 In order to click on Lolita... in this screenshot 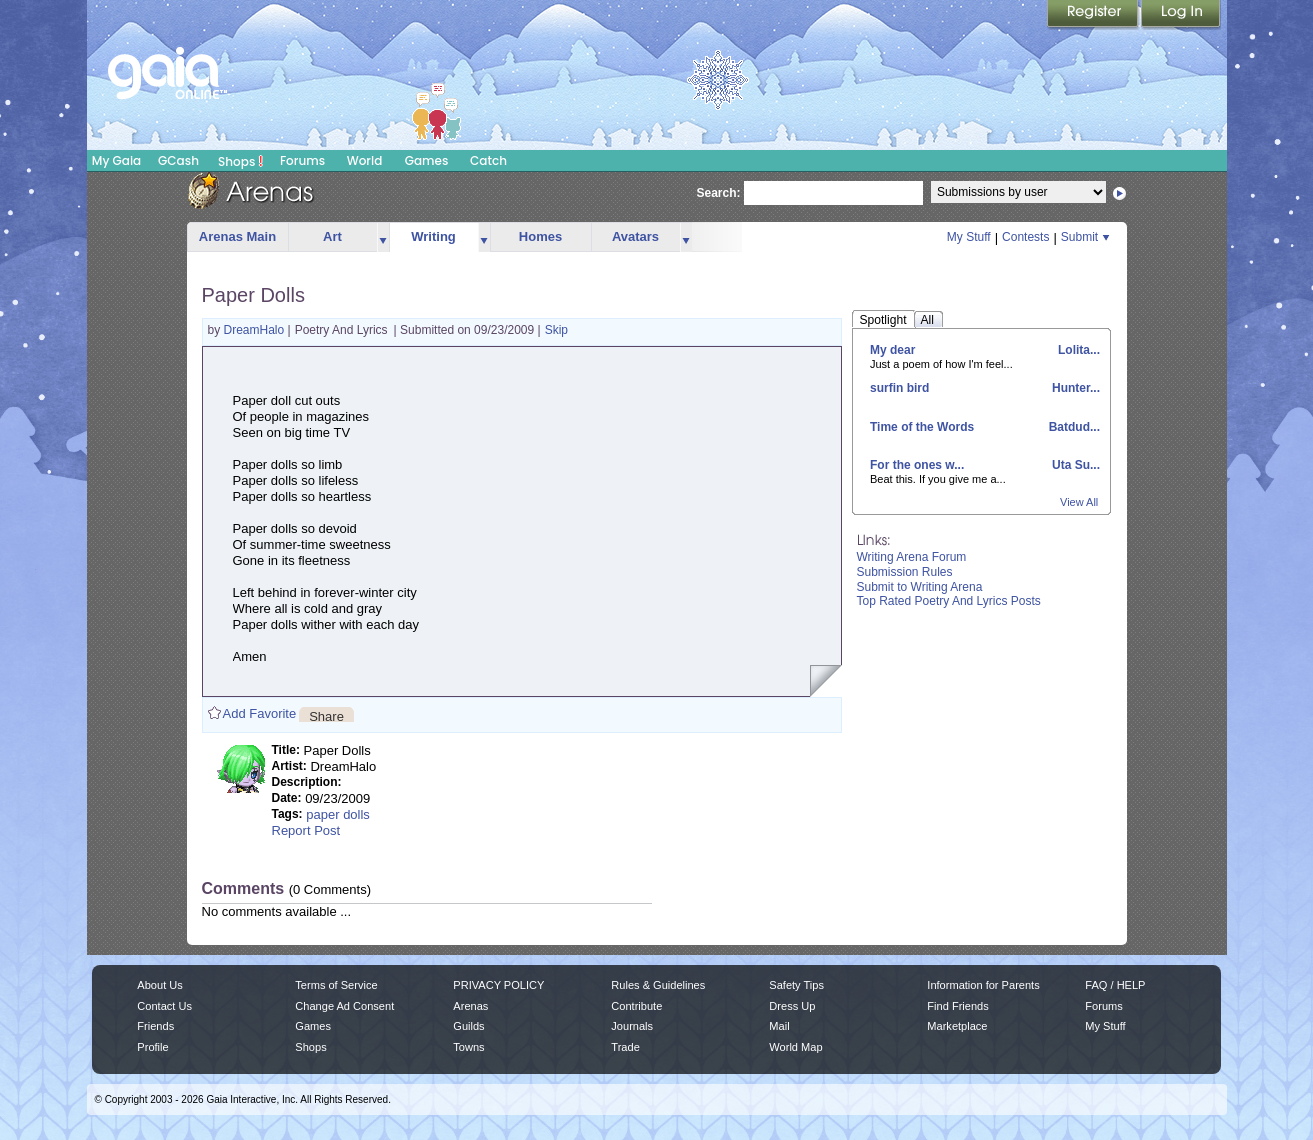, I will do `click(1077, 350)`.